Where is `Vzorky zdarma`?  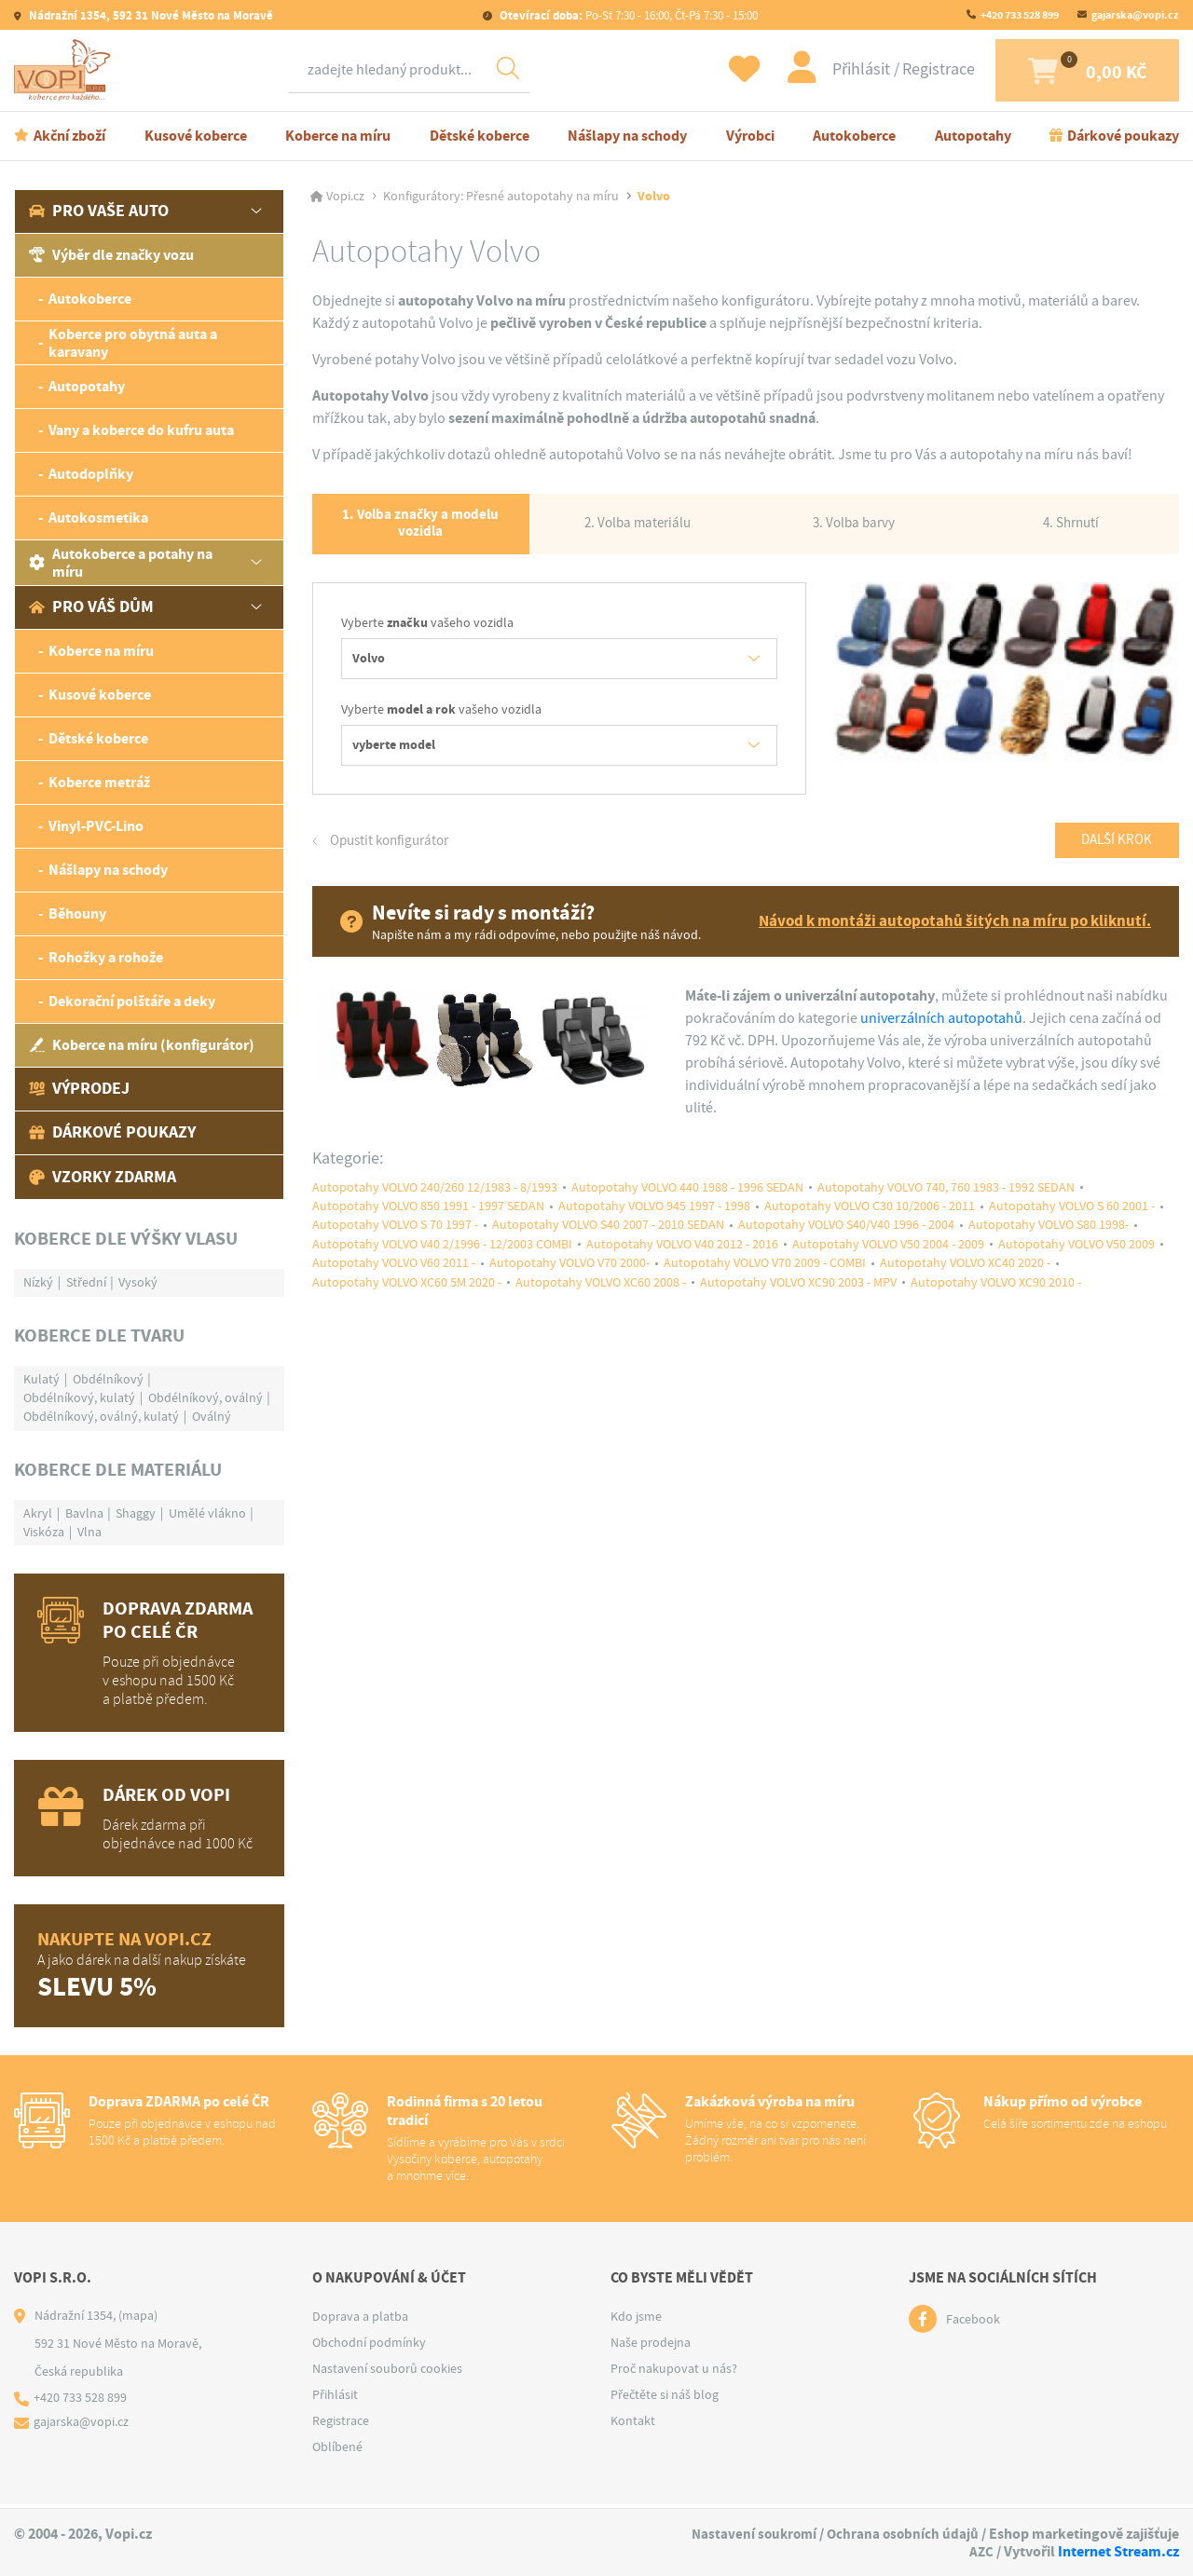
Vzorky zdarma is located at coordinates (102, 1179).